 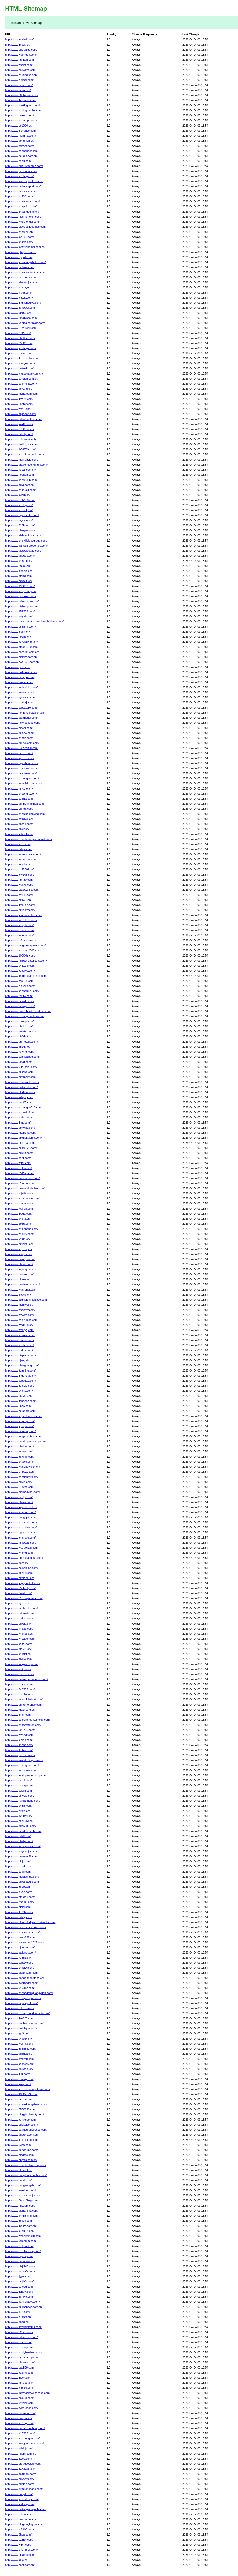 What do you see at coordinates (20, 1006) in the screenshot?
I see `http://www.mengteer.cn/` at bounding box center [20, 1006].